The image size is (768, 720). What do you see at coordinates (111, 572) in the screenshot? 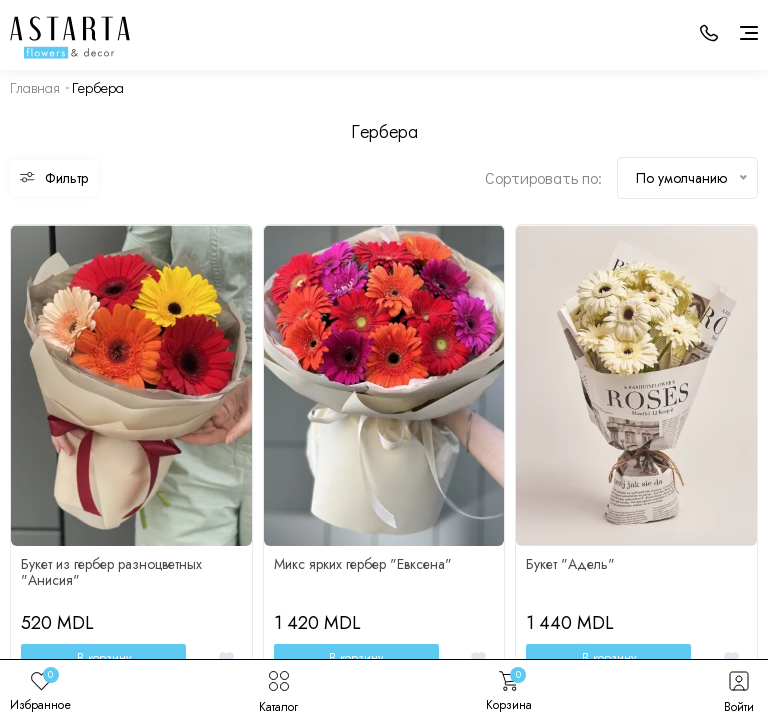
I see `Букет из гербер разноцветных "Анисия"` at bounding box center [111, 572].